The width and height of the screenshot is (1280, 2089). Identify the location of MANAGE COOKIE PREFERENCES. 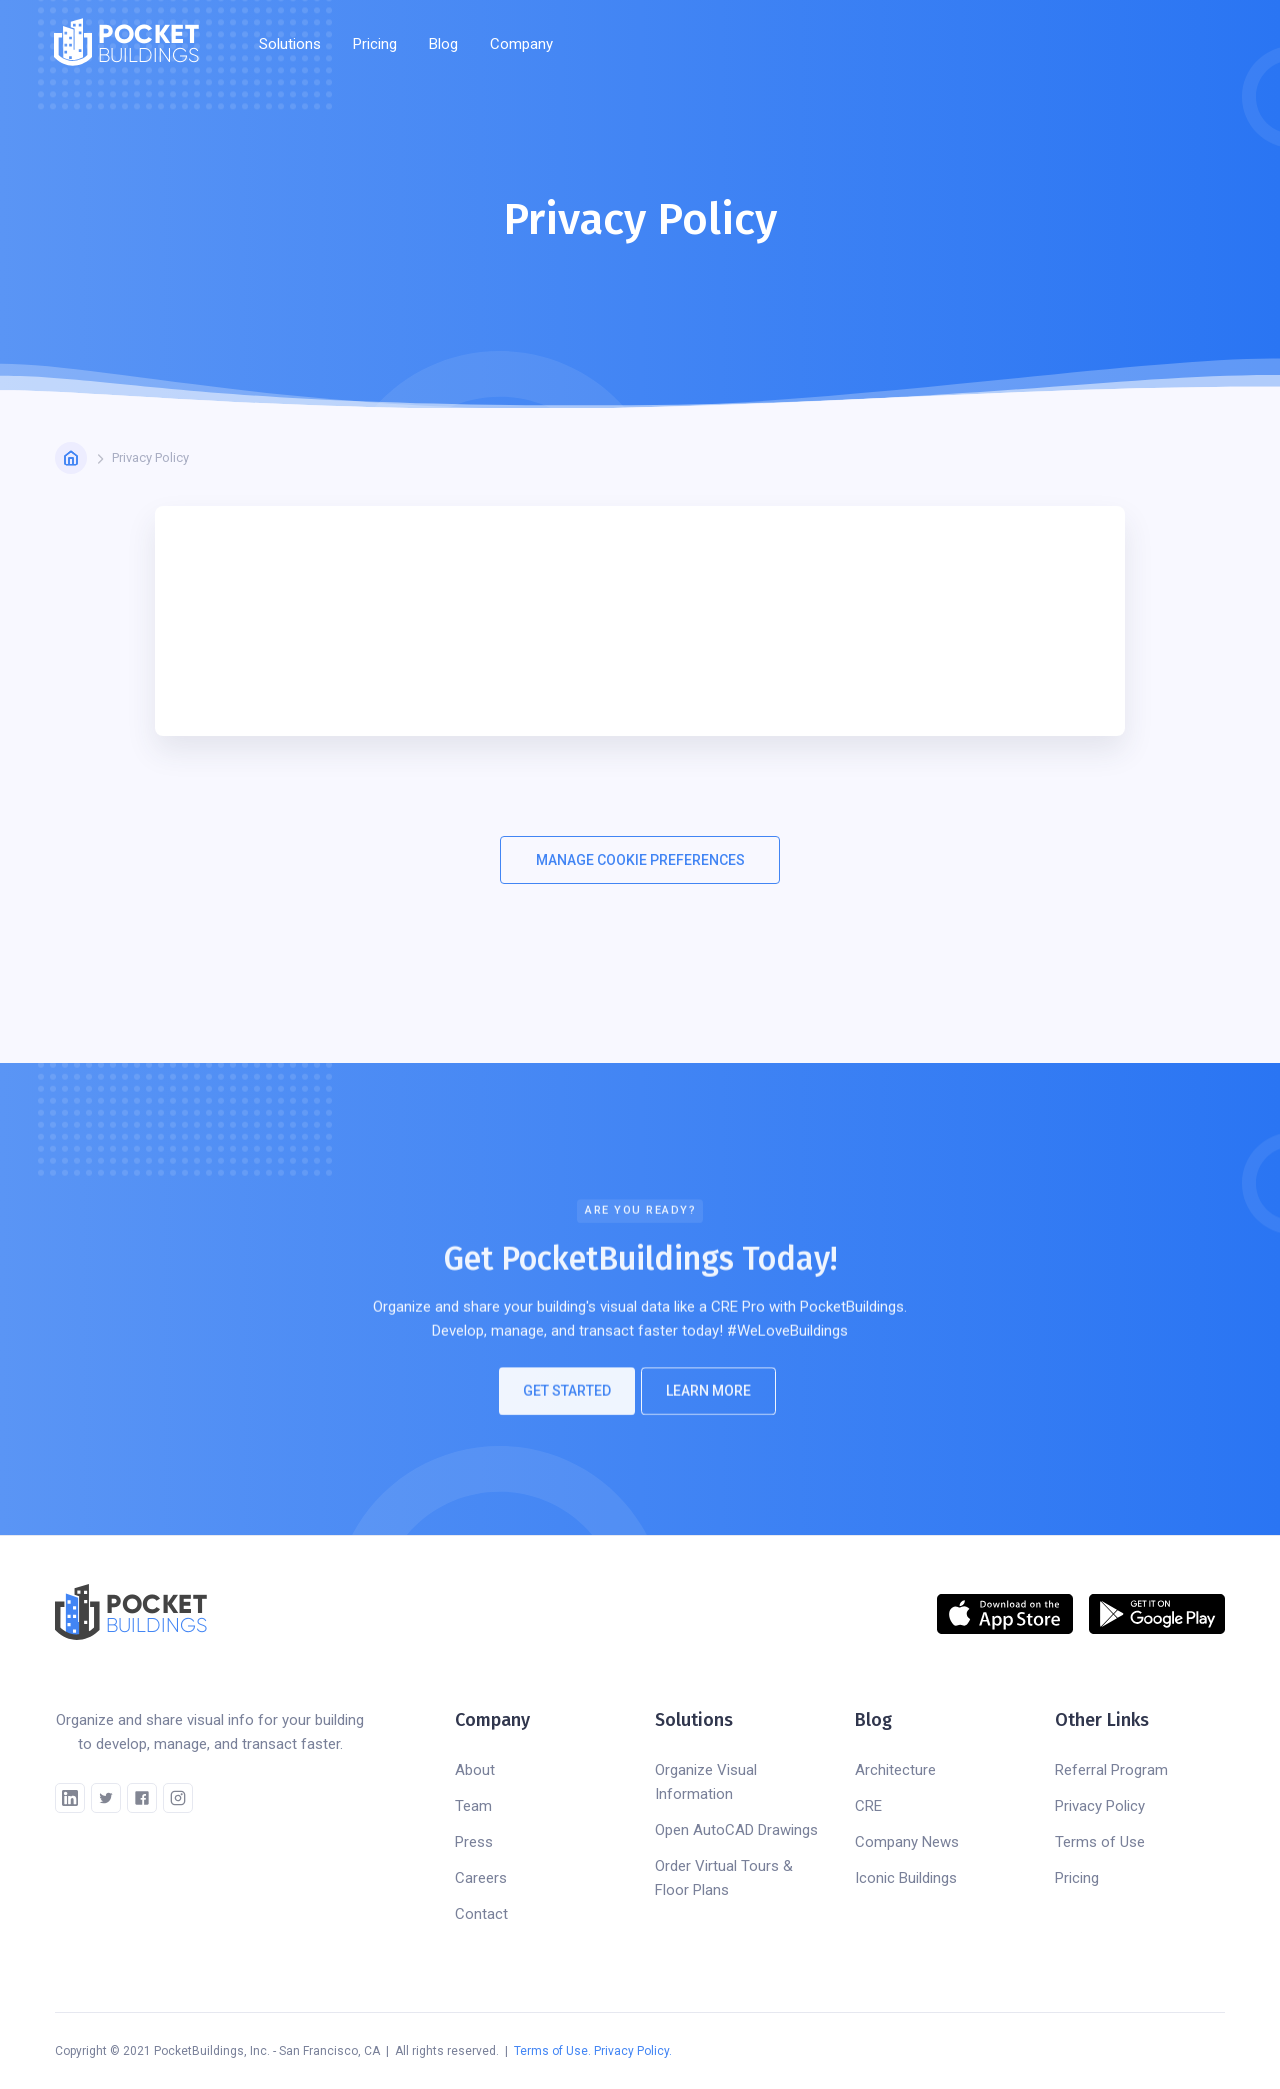
(640, 860).